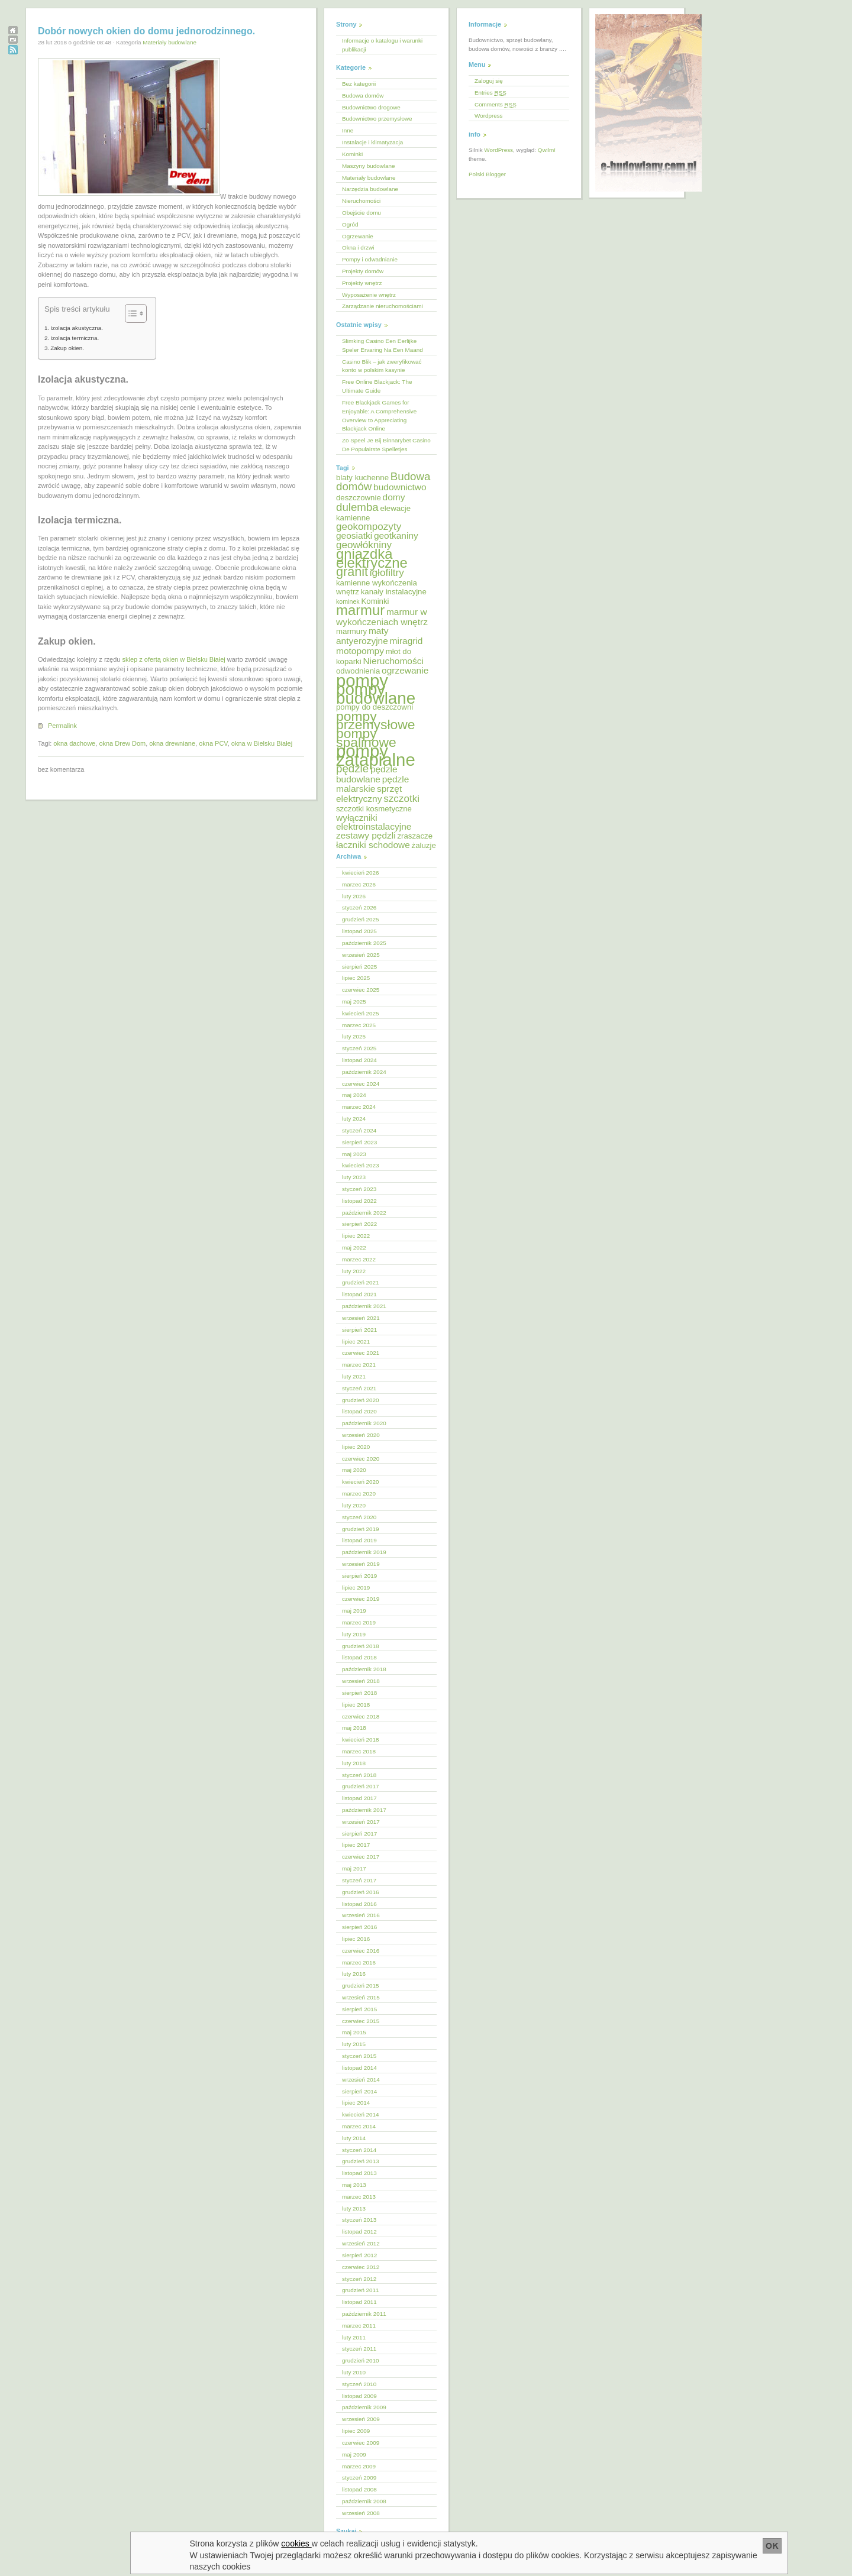 This screenshot has width=852, height=2576. What do you see at coordinates (74, 743) in the screenshot?
I see `okna dachowe` at bounding box center [74, 743].